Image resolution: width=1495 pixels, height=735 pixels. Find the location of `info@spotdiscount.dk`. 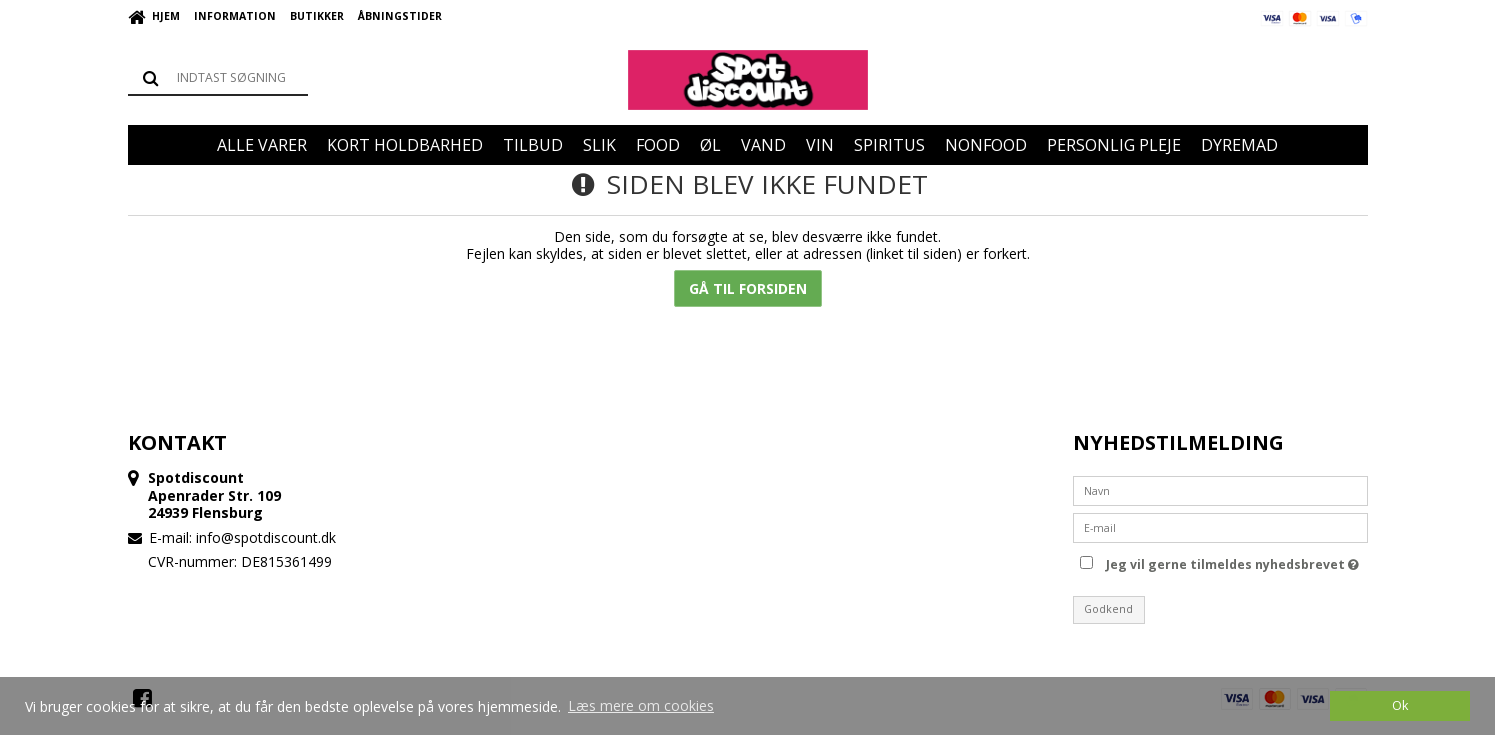

info@spotdiscount.dk is located at coordinates (266, 537).